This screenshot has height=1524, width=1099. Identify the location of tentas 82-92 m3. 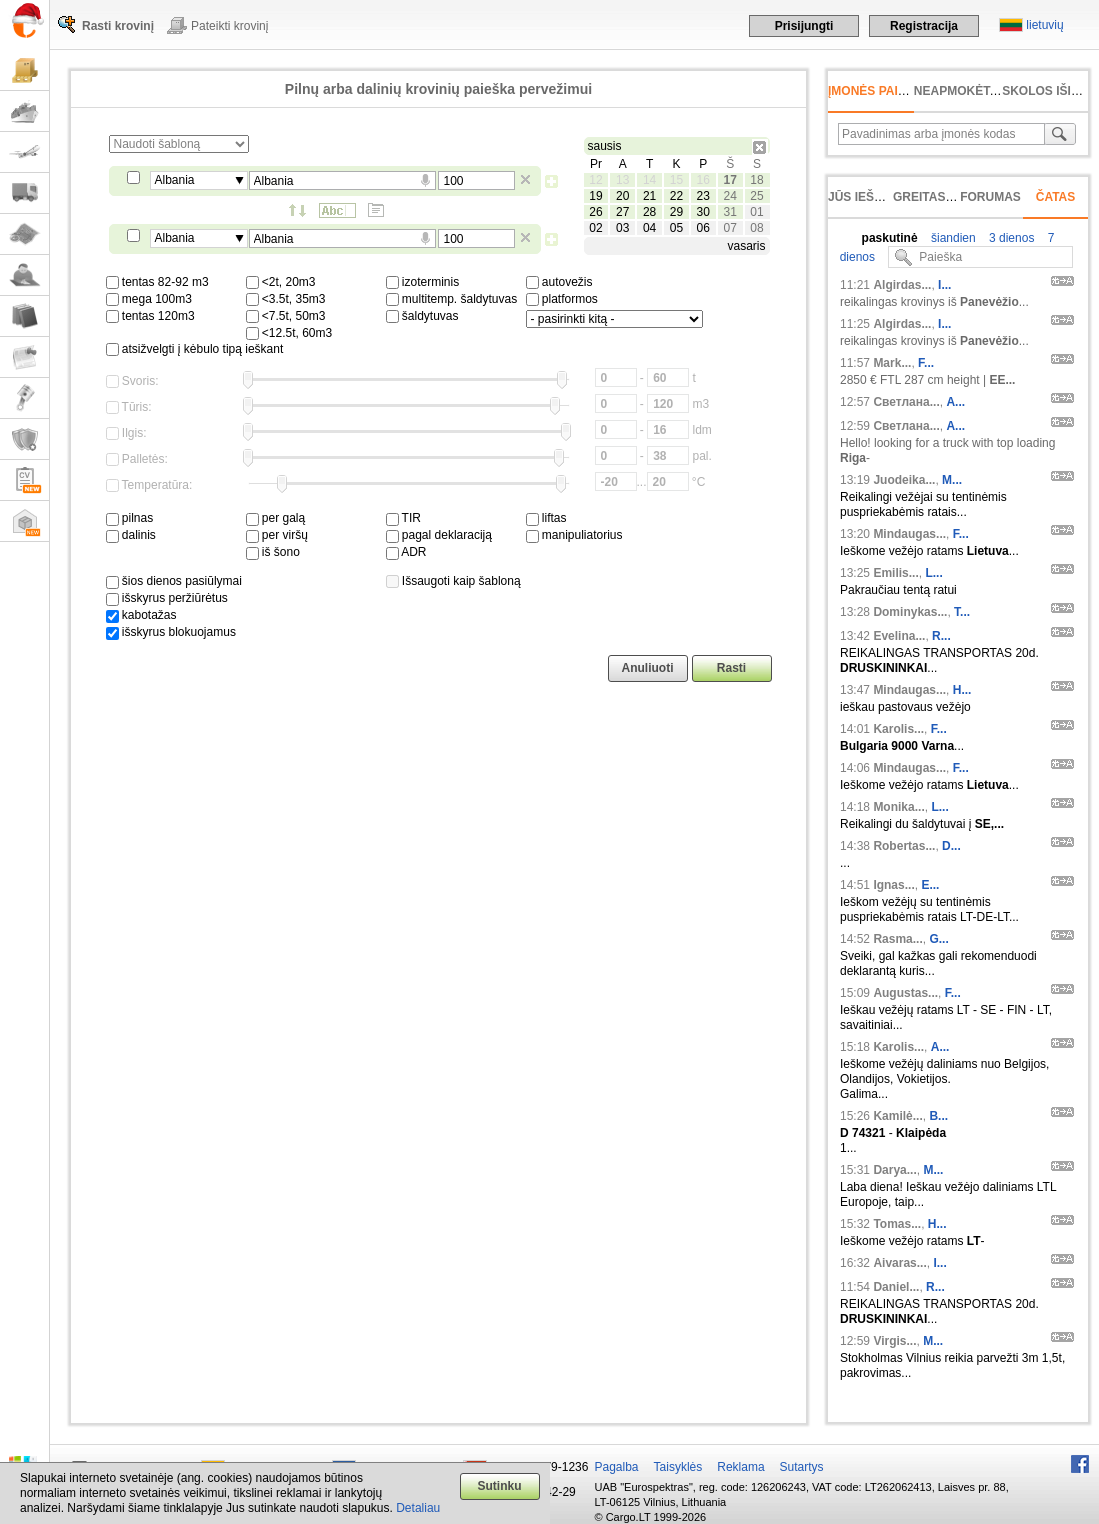
(157, 282).